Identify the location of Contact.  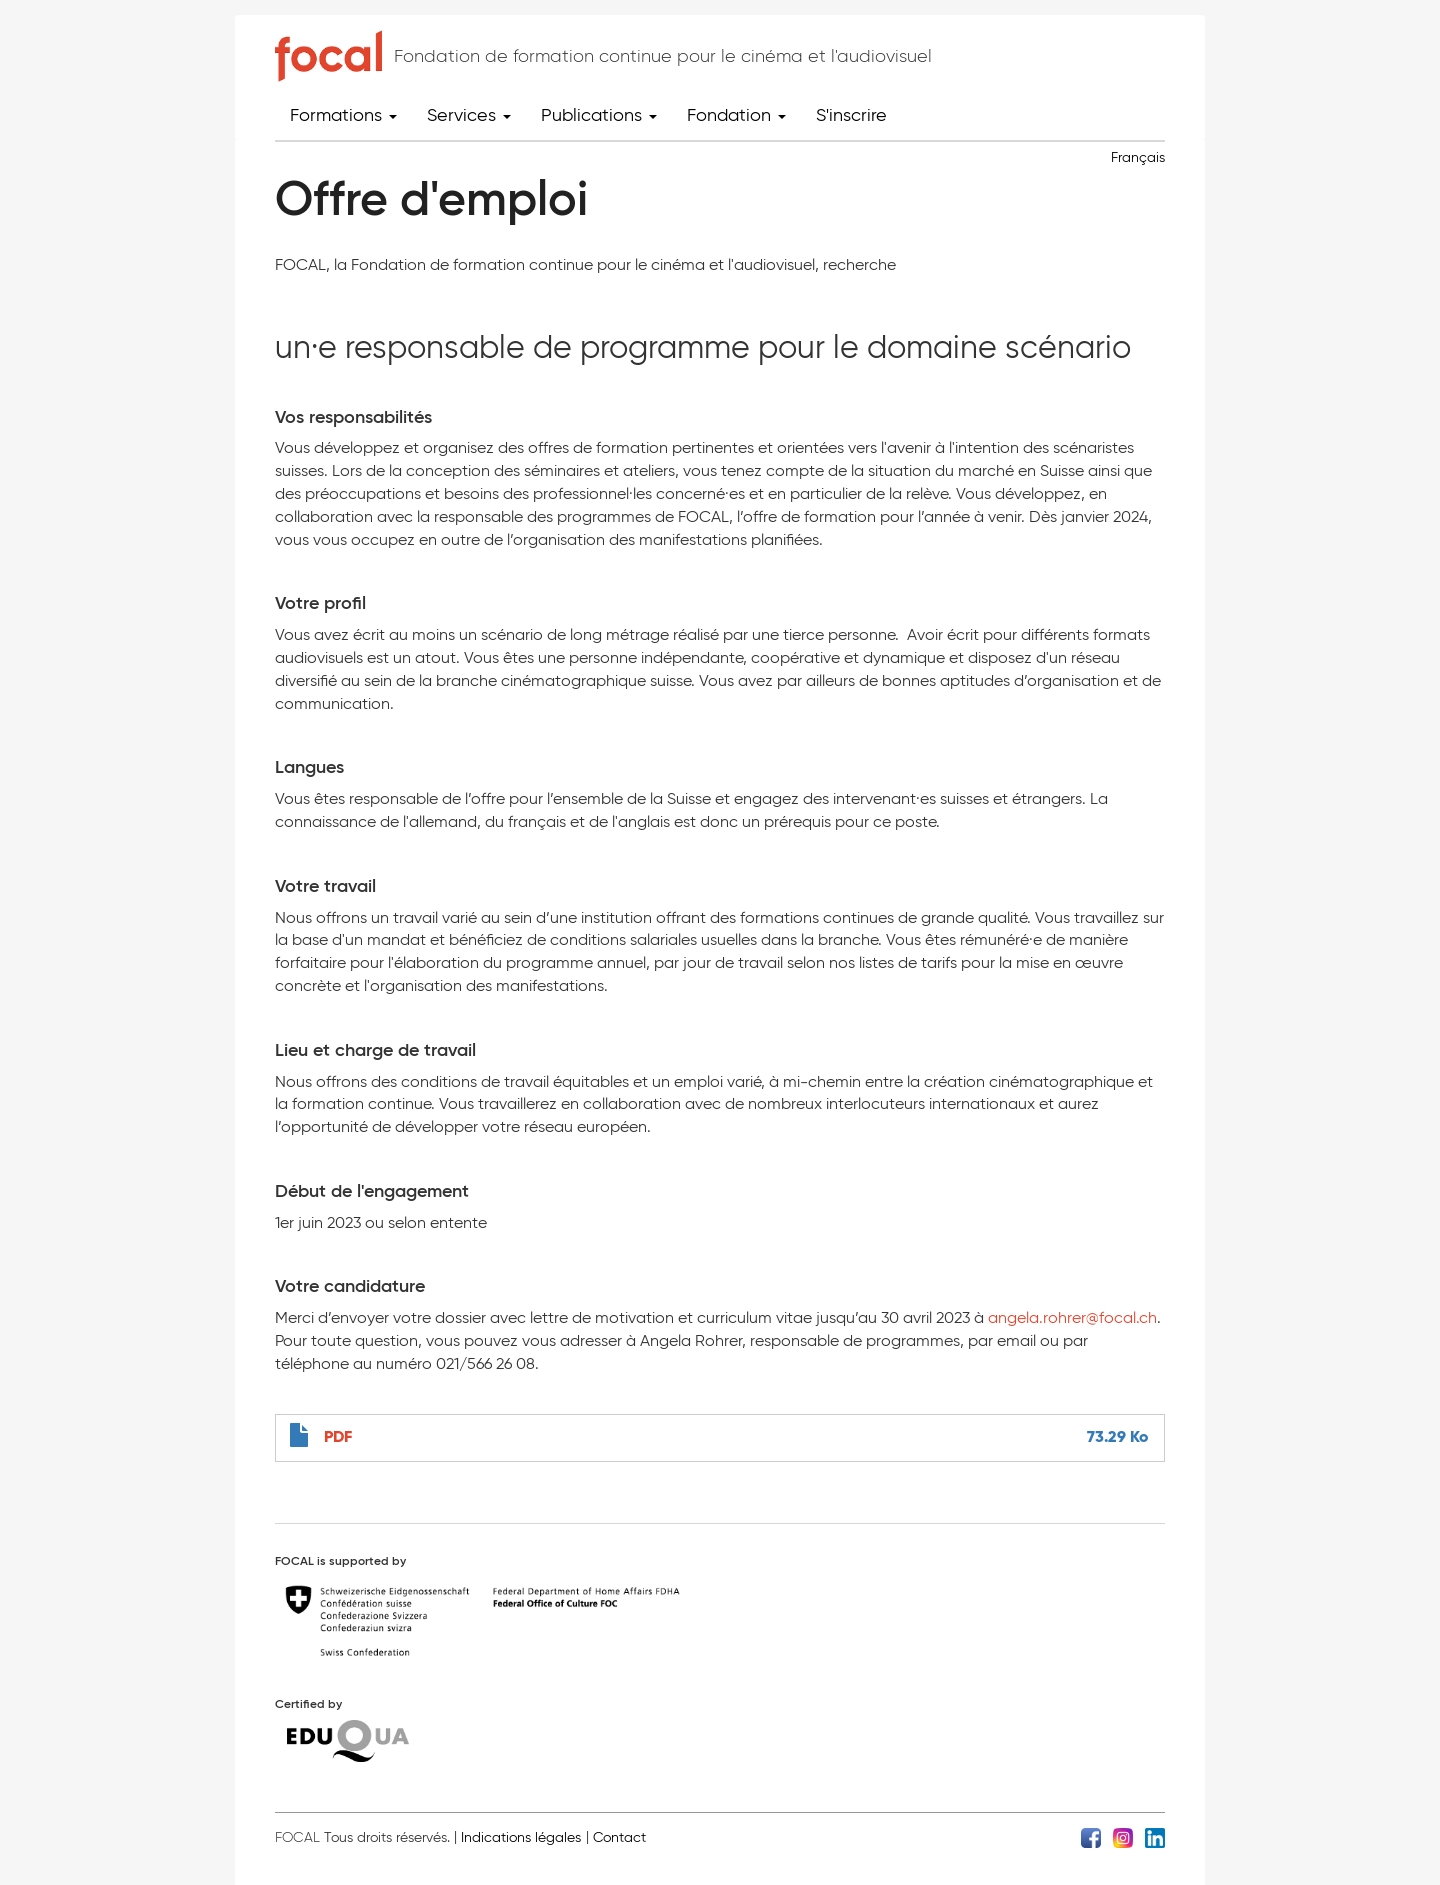
(619, 1837).